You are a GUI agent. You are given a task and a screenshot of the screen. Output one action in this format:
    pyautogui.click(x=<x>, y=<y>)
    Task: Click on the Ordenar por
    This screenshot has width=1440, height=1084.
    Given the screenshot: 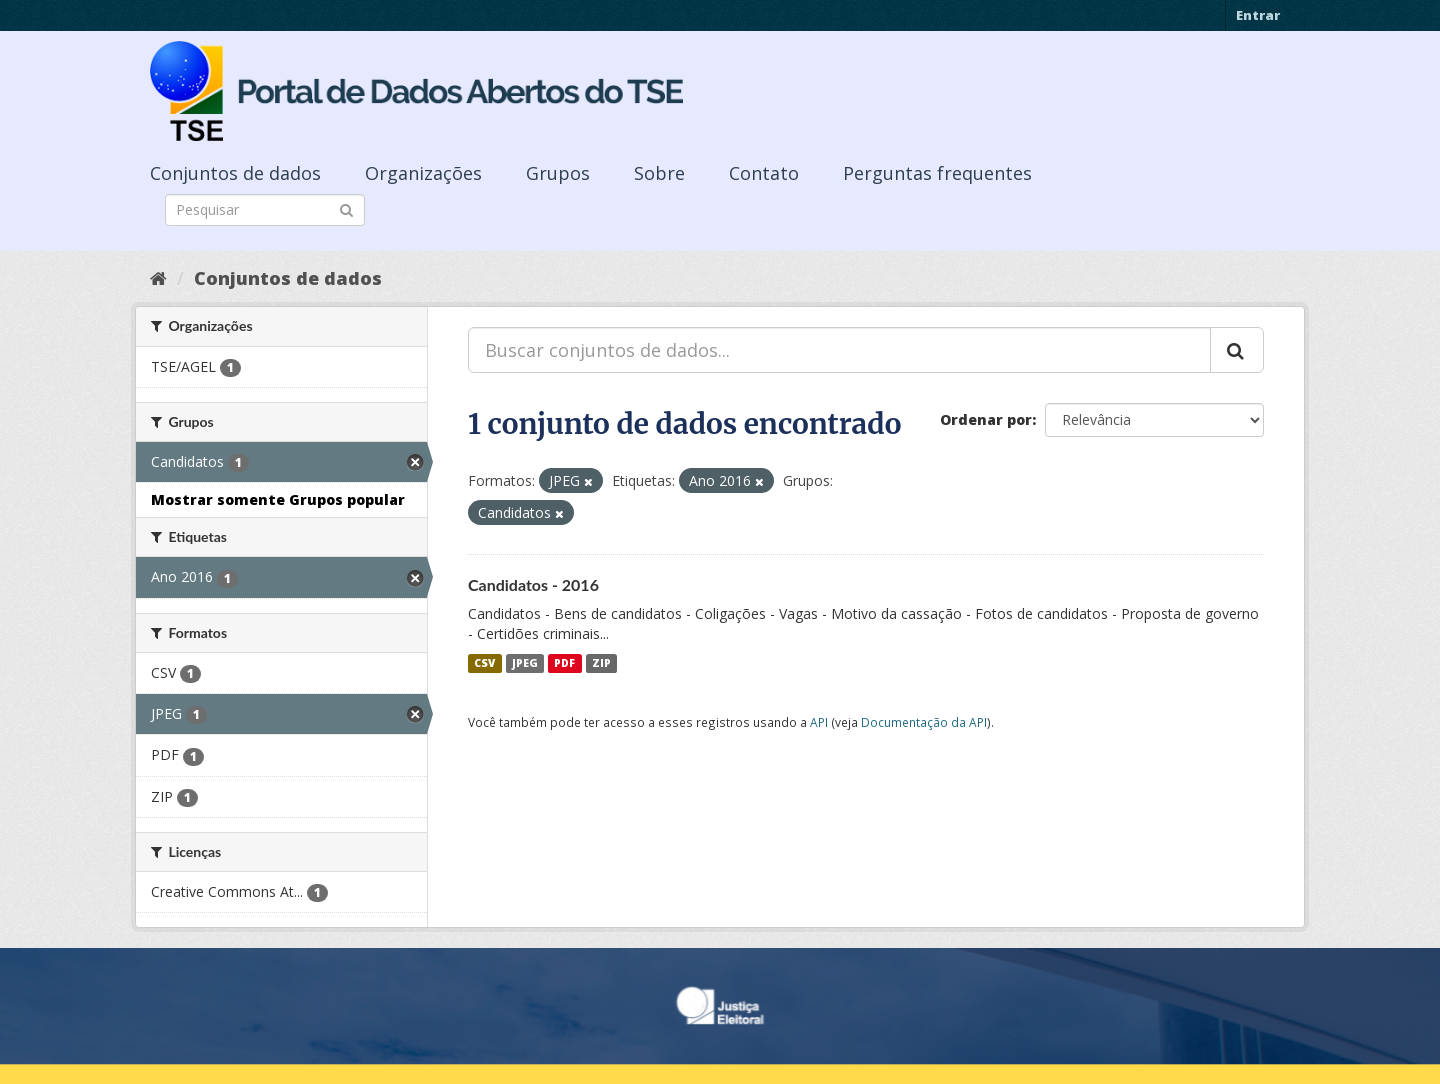 What is the action you would take?
    pyautogui.click(x=986, y=419)
    